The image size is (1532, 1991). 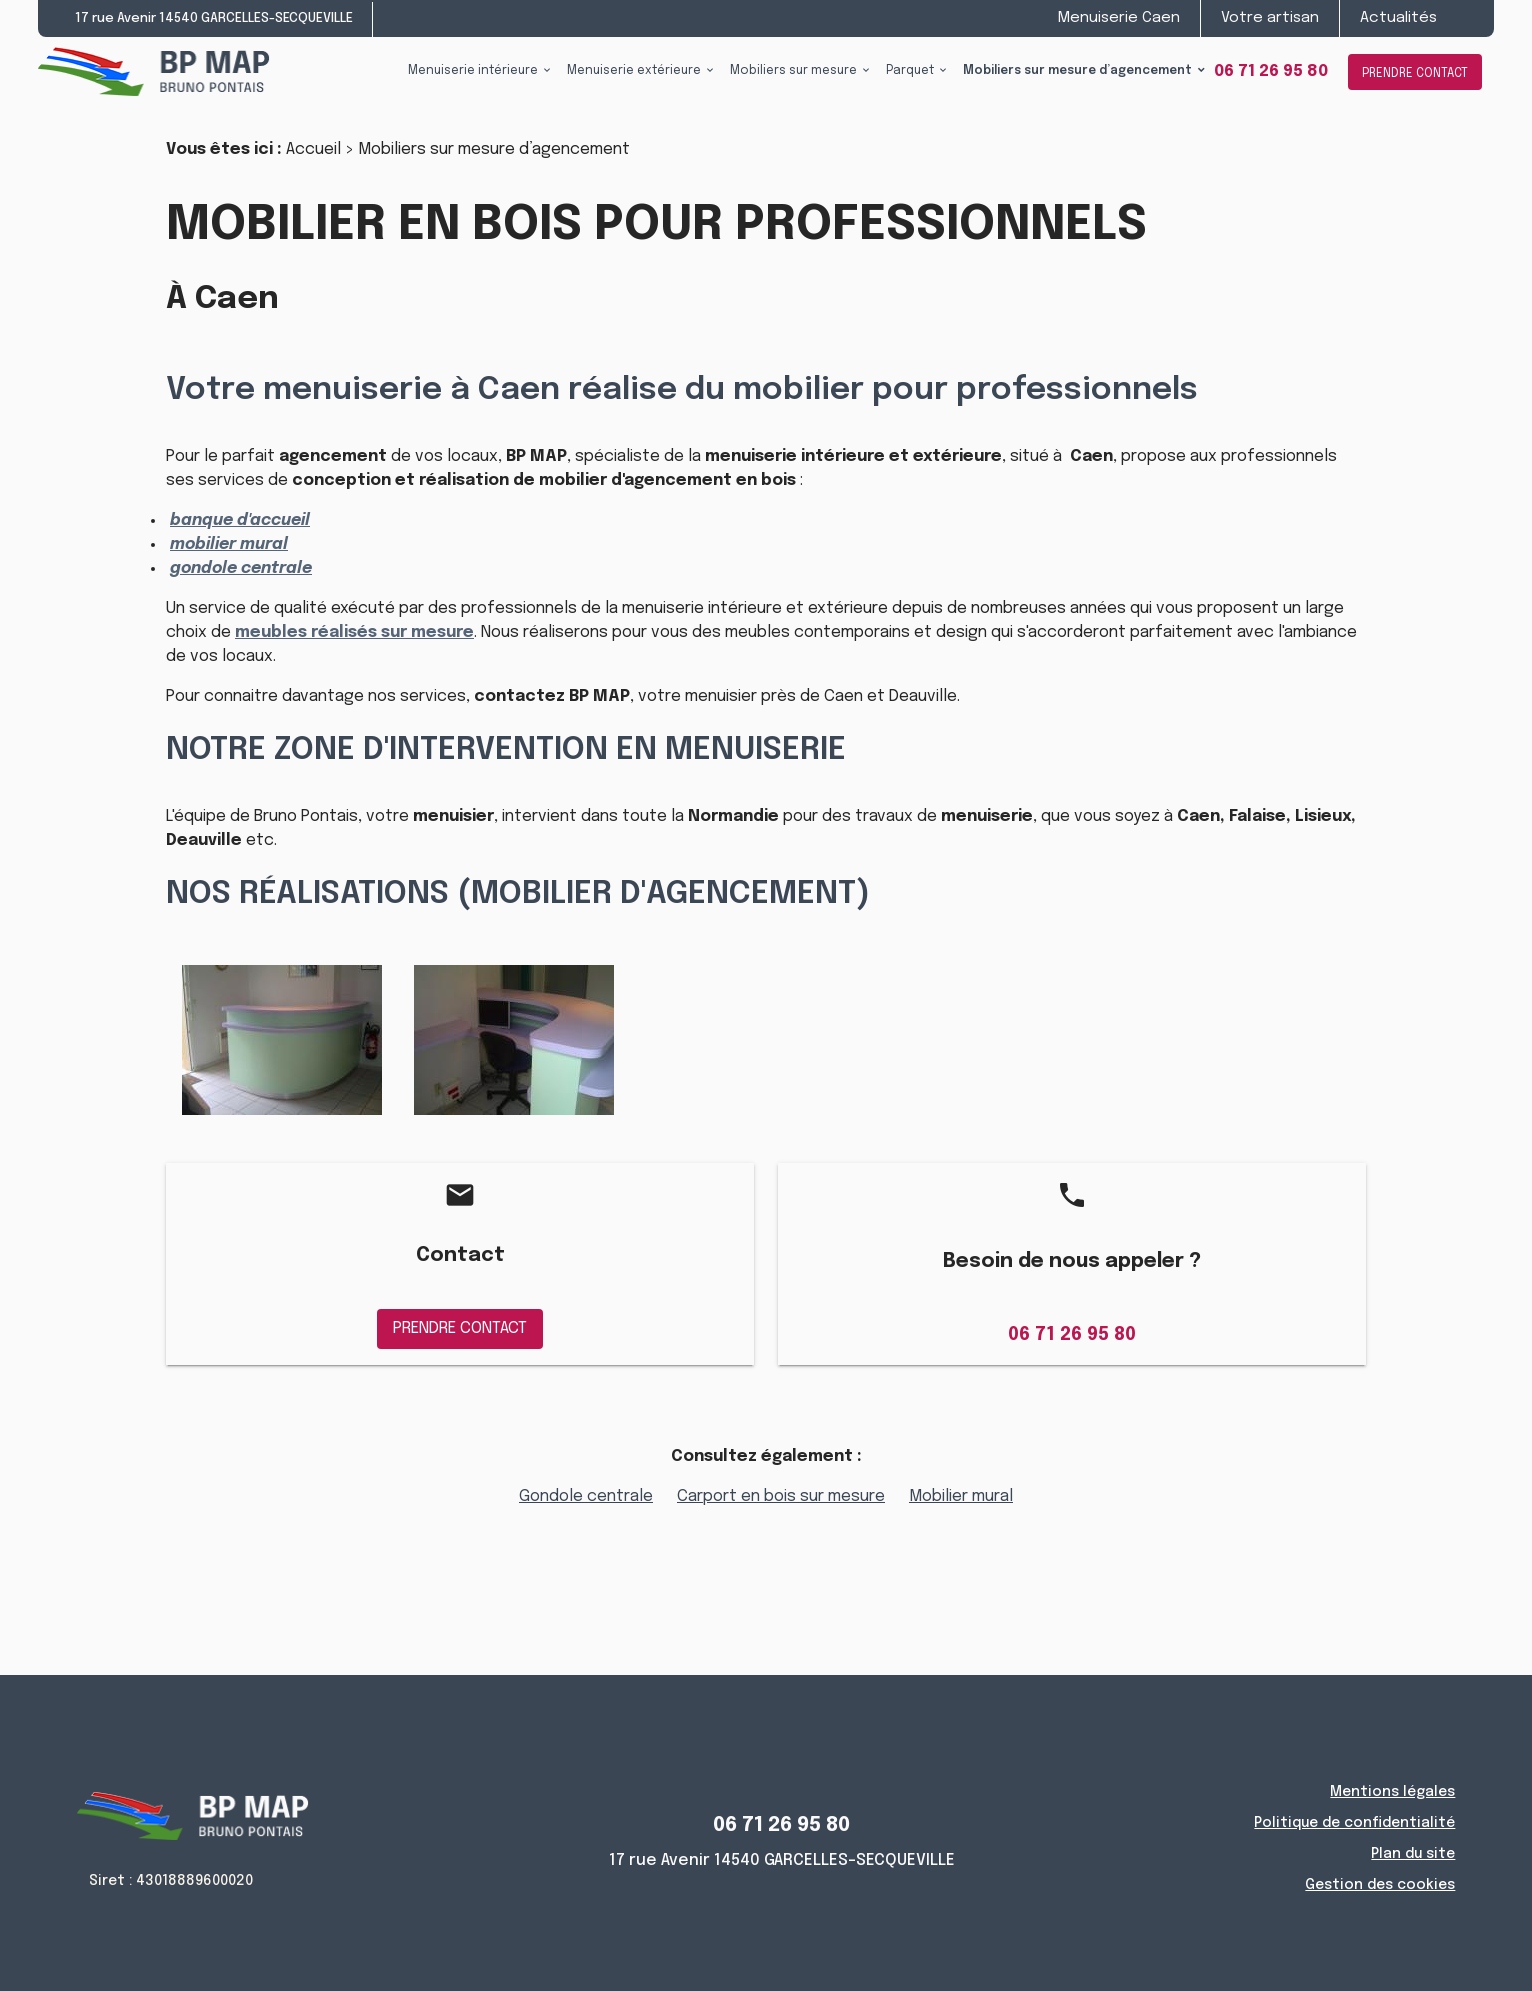 I want to click on Menuiserie Caen, so click(x=1119, y=18).